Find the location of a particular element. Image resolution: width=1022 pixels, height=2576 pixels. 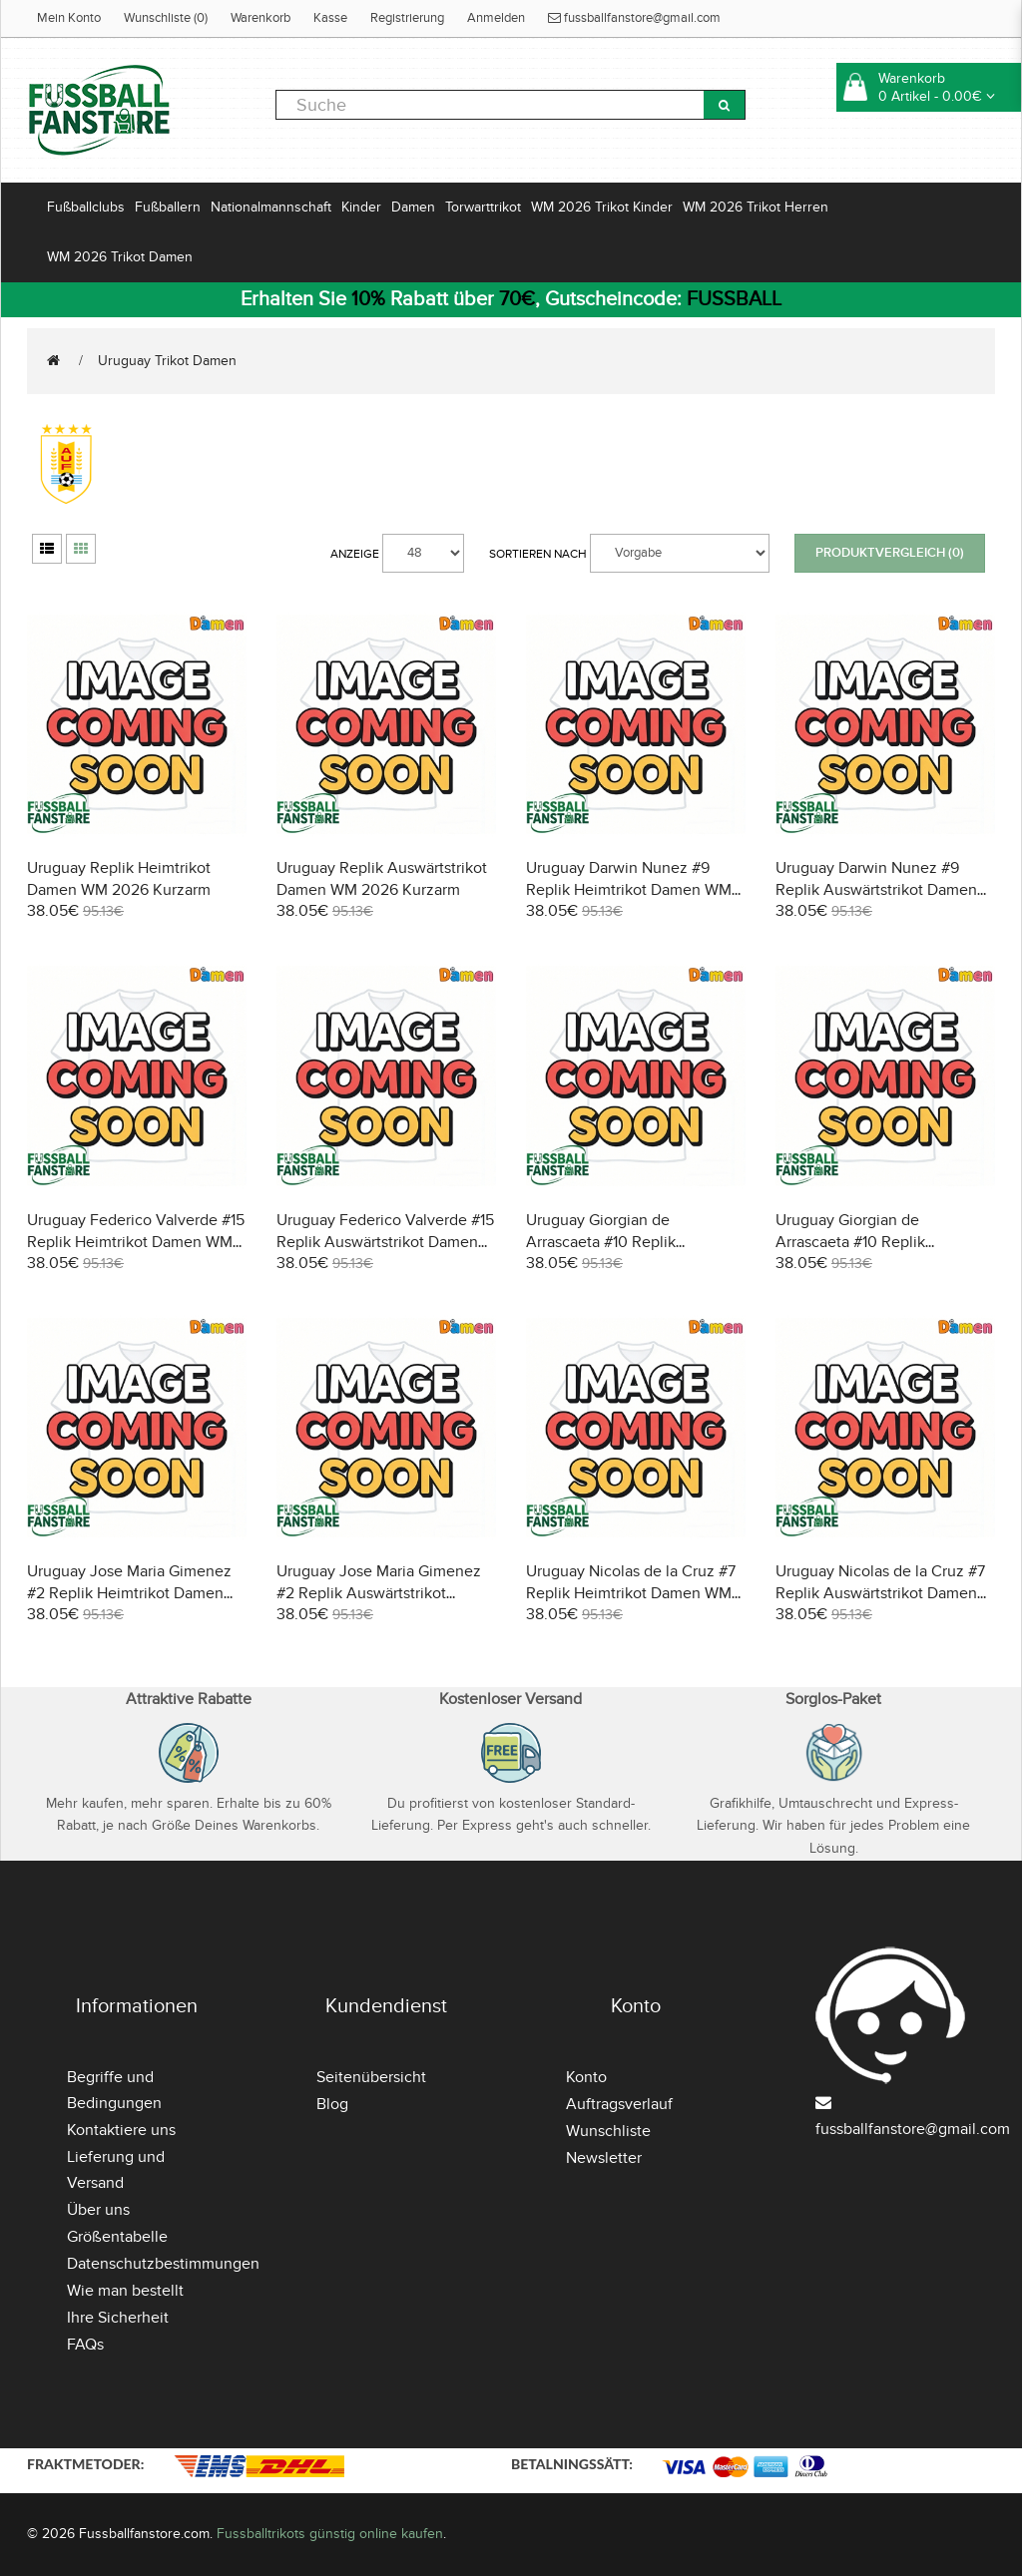

Anmelden is located at coordinates (496, 18).